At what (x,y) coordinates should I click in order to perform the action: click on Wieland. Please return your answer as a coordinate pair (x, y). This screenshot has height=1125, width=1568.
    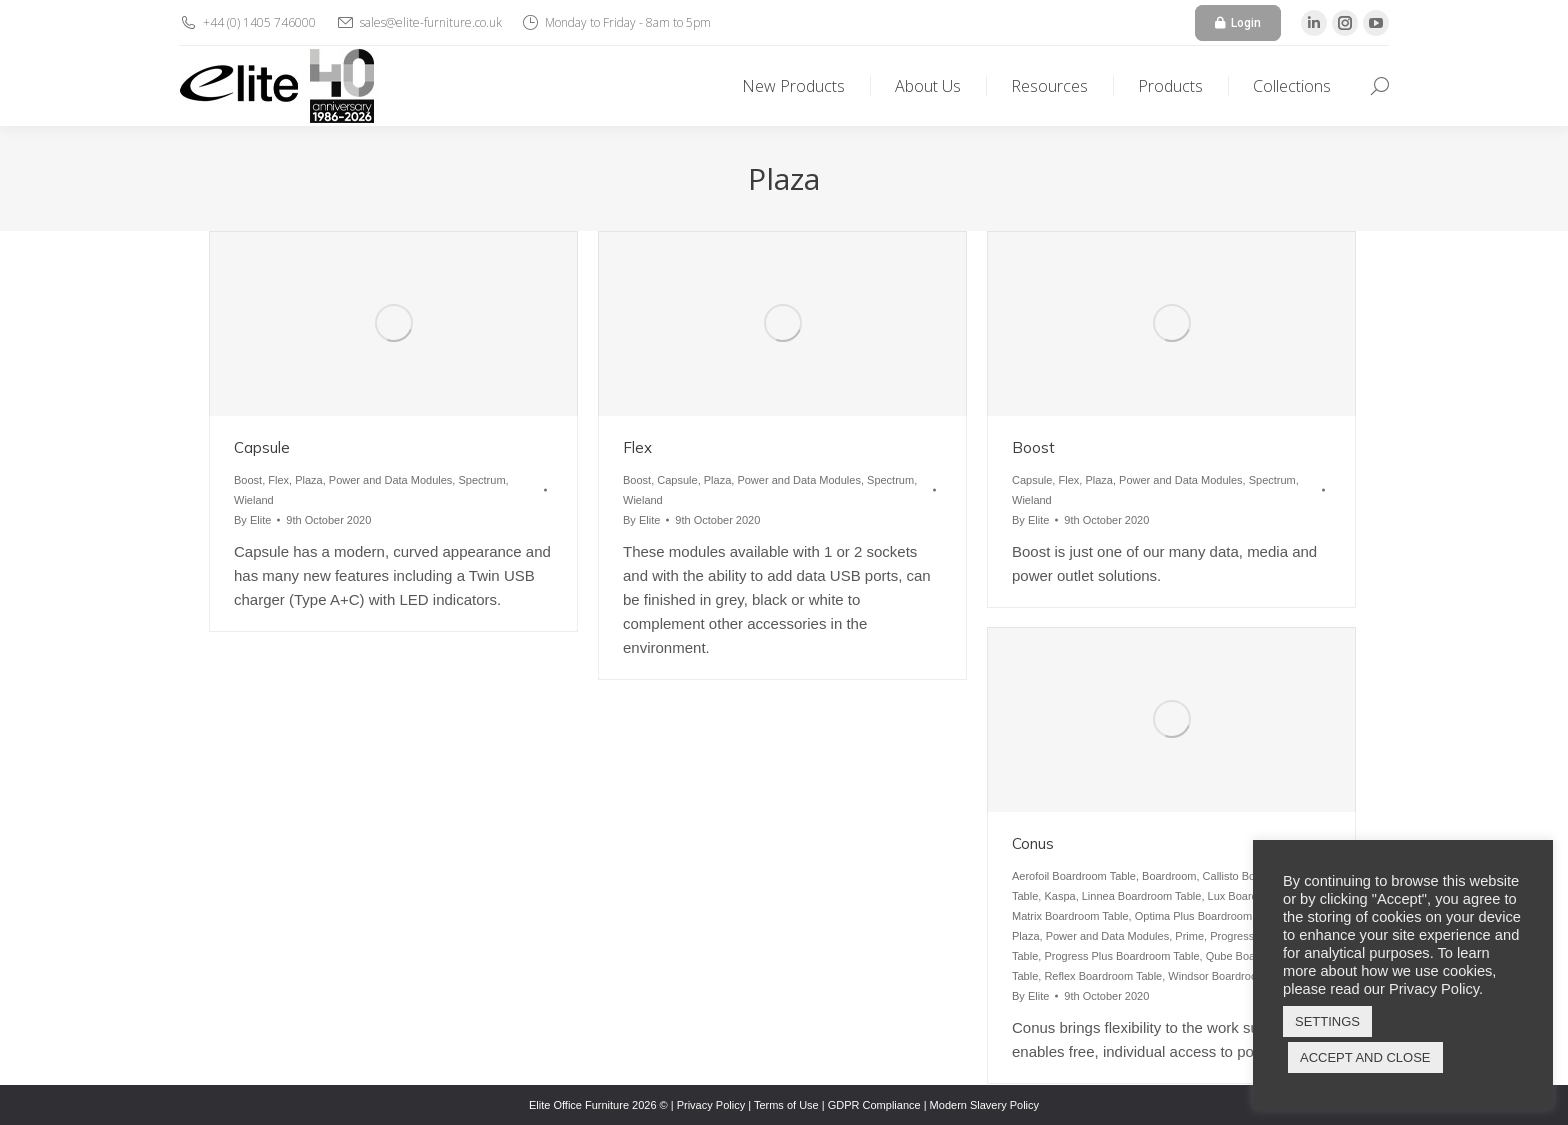
    Looking at the image, I should click on (254, 500).